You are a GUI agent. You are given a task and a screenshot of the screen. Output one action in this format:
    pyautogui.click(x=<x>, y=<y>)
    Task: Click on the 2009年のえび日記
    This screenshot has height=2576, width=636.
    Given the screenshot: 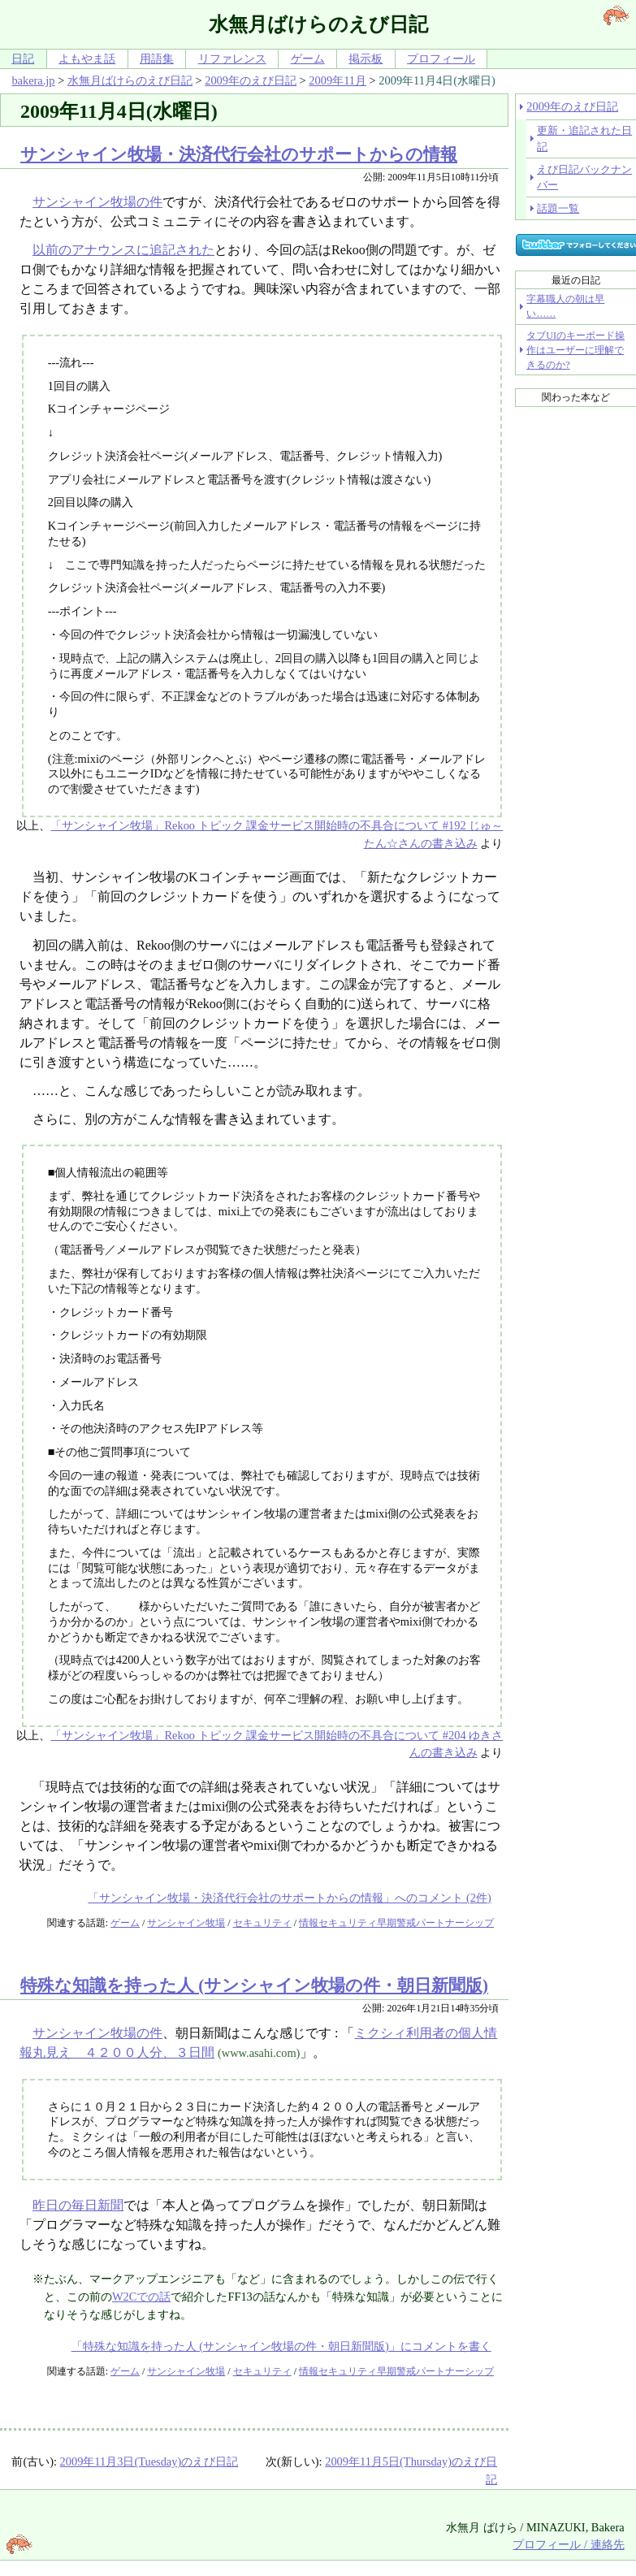 What is the action you would take?
    pyautogui.click(x=250, y=80)
    